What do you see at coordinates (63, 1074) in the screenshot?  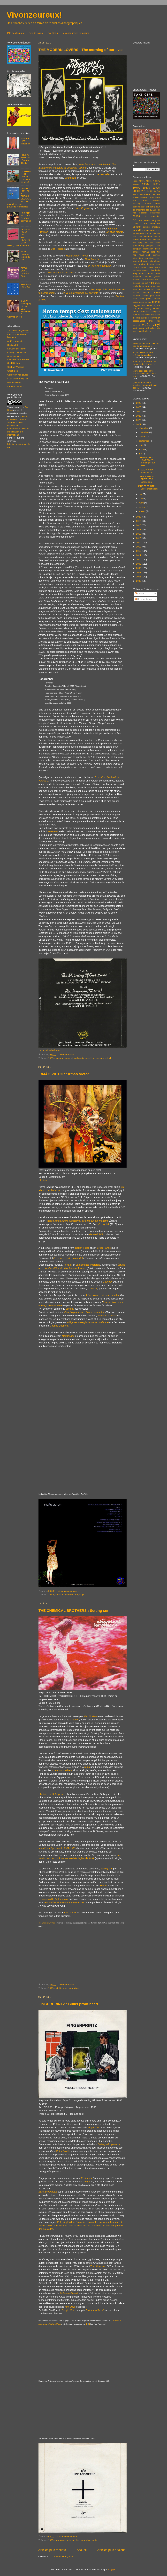 I see `IRMÃO VICTOR : Irmão Victor` at bounding box center [63, 1074].